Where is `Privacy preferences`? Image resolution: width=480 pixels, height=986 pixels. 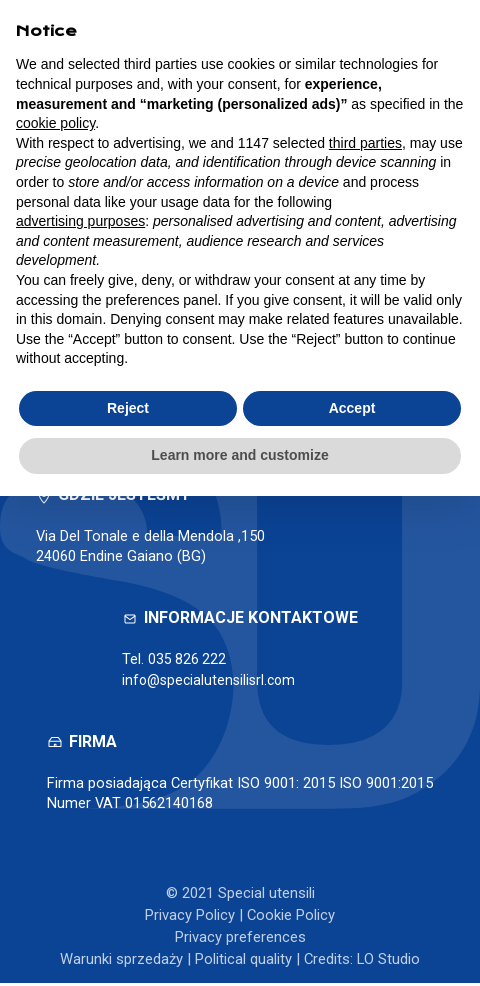
Privacy preferences is located at coordinates (240, 941).